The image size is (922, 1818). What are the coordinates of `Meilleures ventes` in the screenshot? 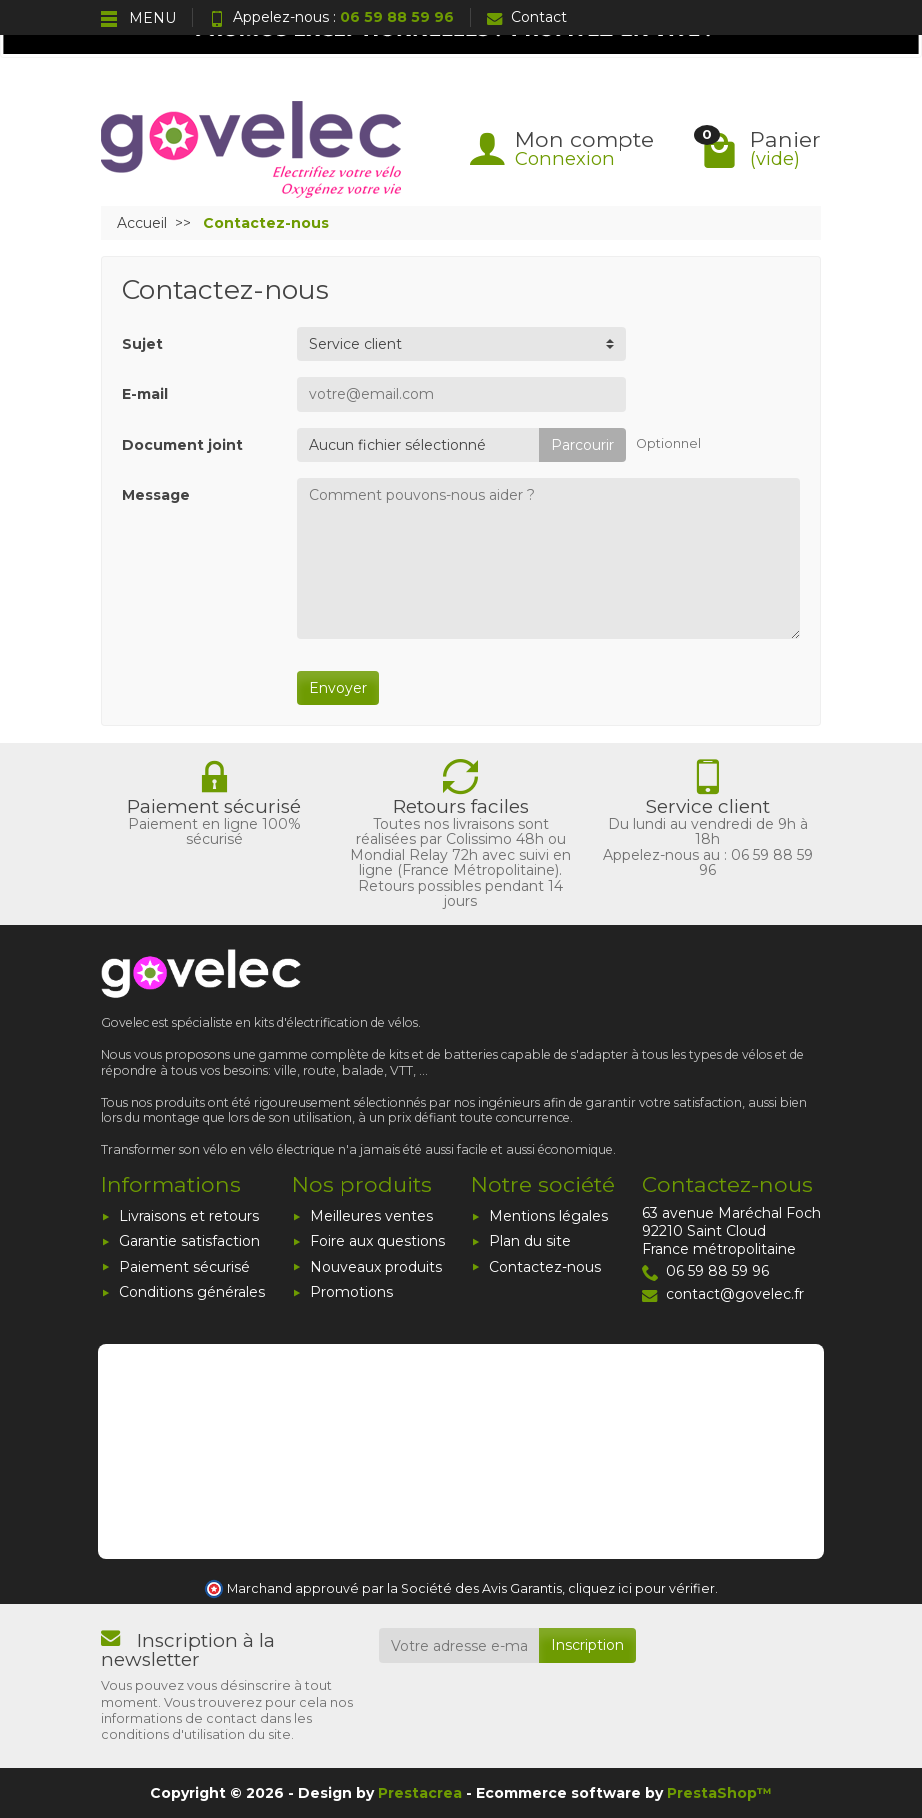 It's located at (371, 1216).